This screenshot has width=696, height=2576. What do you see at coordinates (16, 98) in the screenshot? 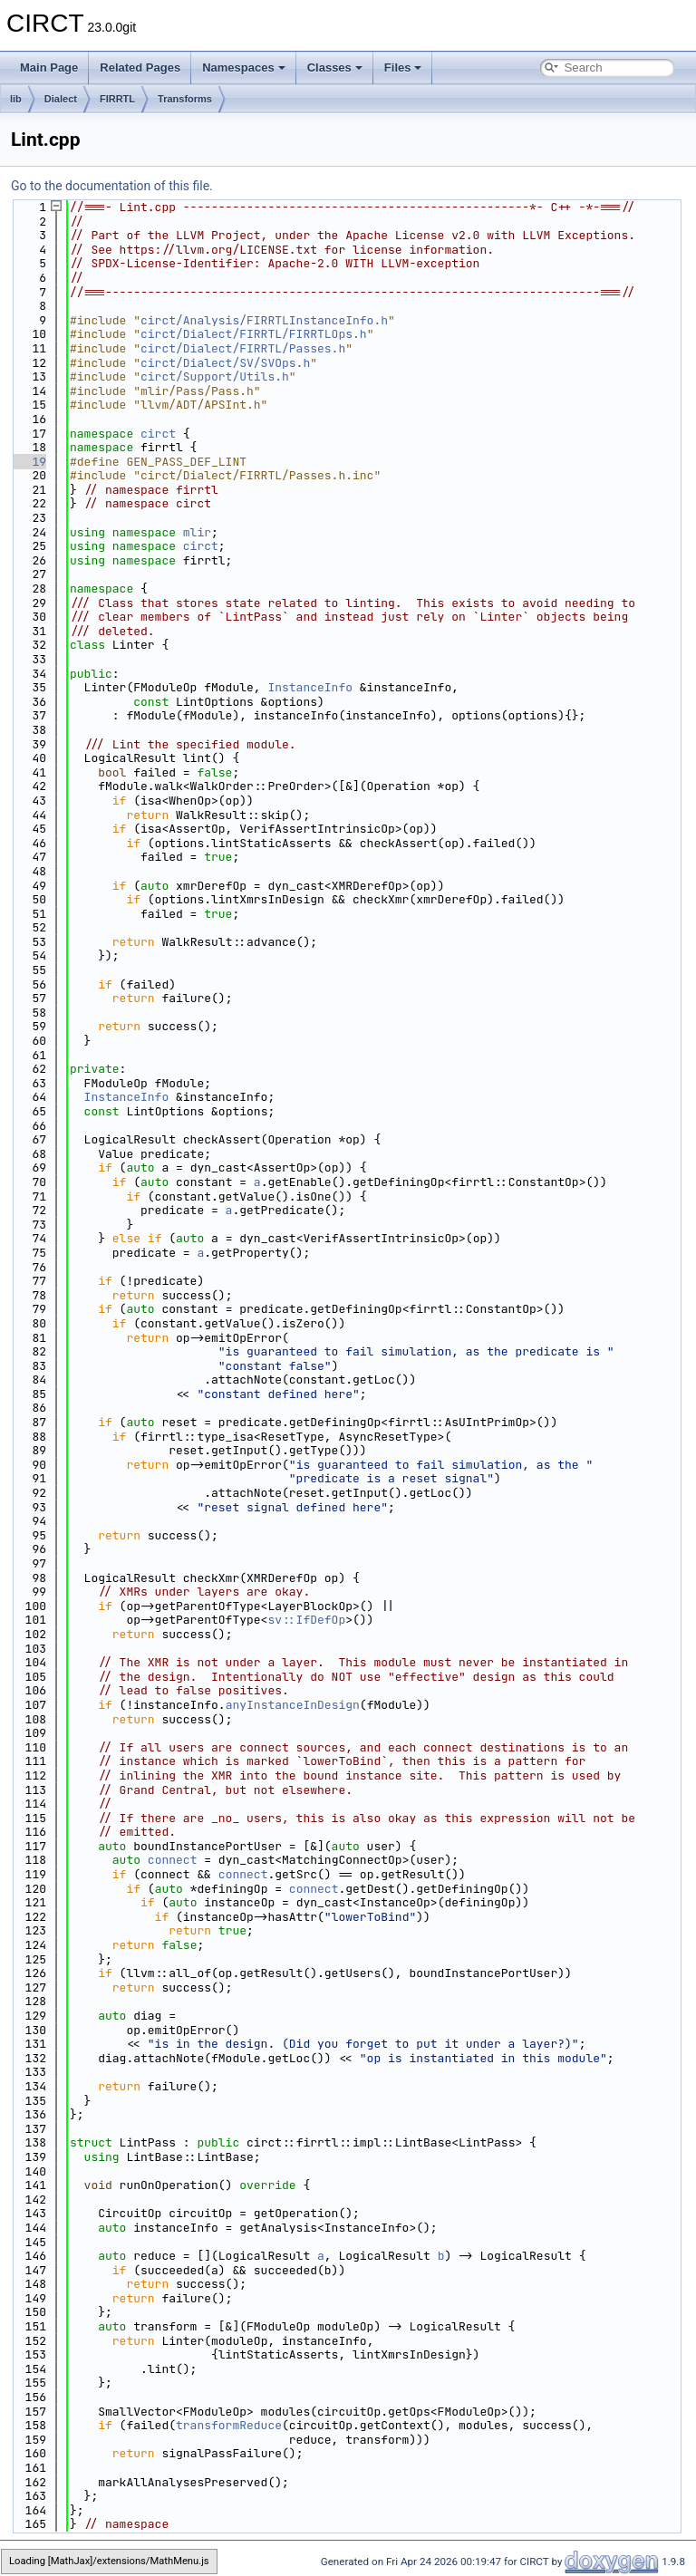
I see `lib` at bounding box center [16, 98].